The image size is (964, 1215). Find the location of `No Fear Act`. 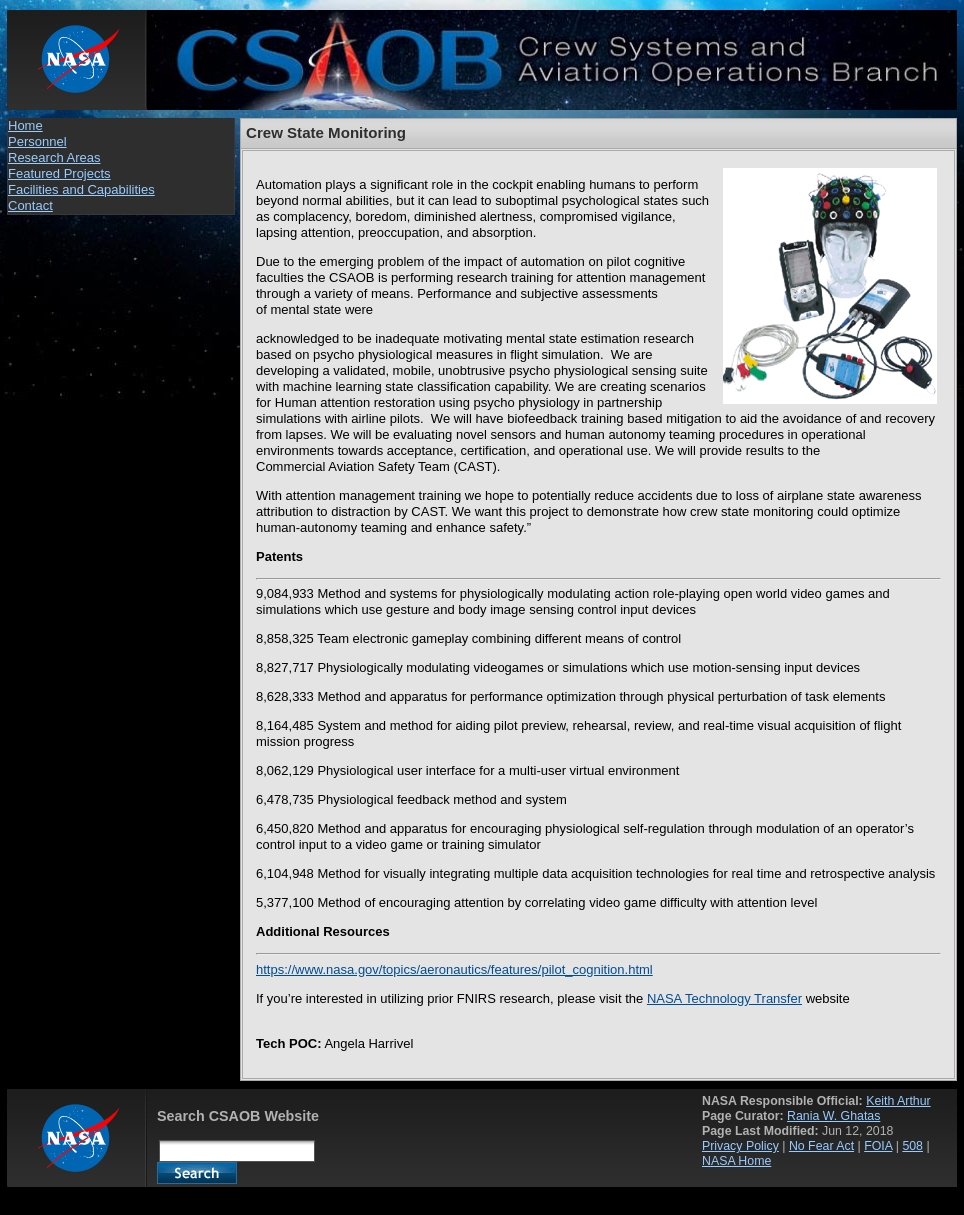

No Fear Act is located at coordinates (821, 1146).